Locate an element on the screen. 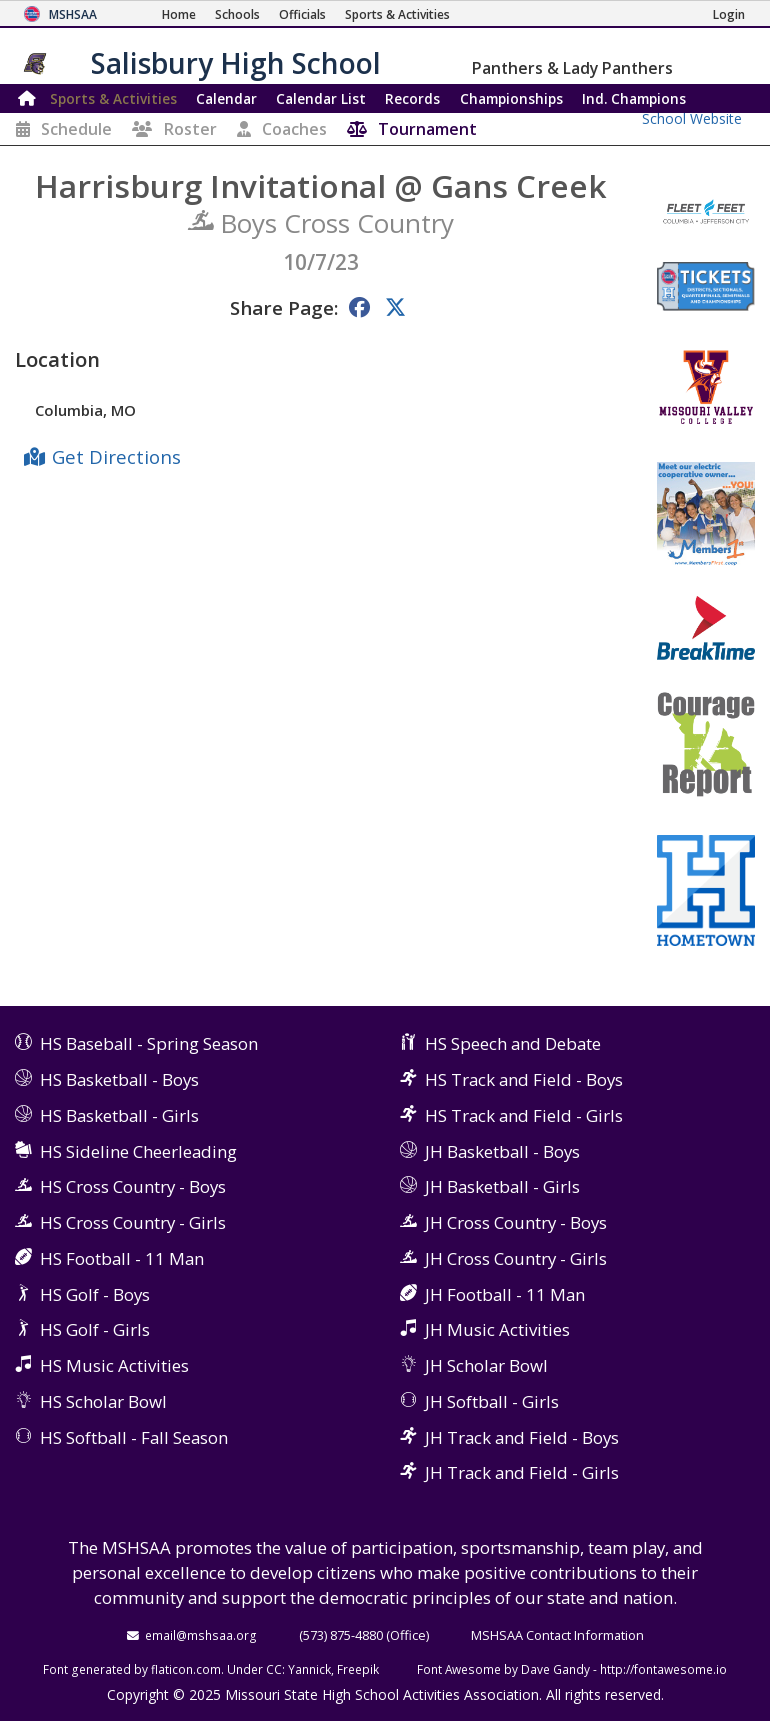  JH Softball - Girls is located at coordinates (492, 1401).